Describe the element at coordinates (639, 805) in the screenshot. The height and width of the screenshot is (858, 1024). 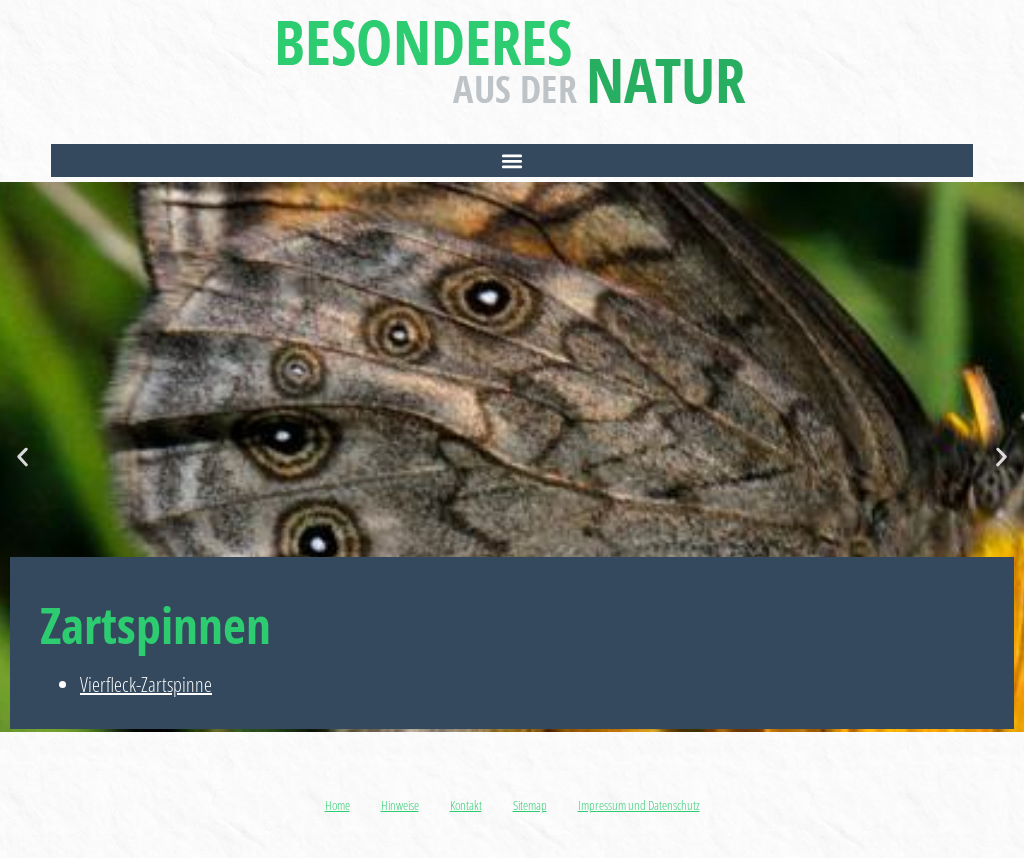
I see `Impressum und Datenschutz` at that location.